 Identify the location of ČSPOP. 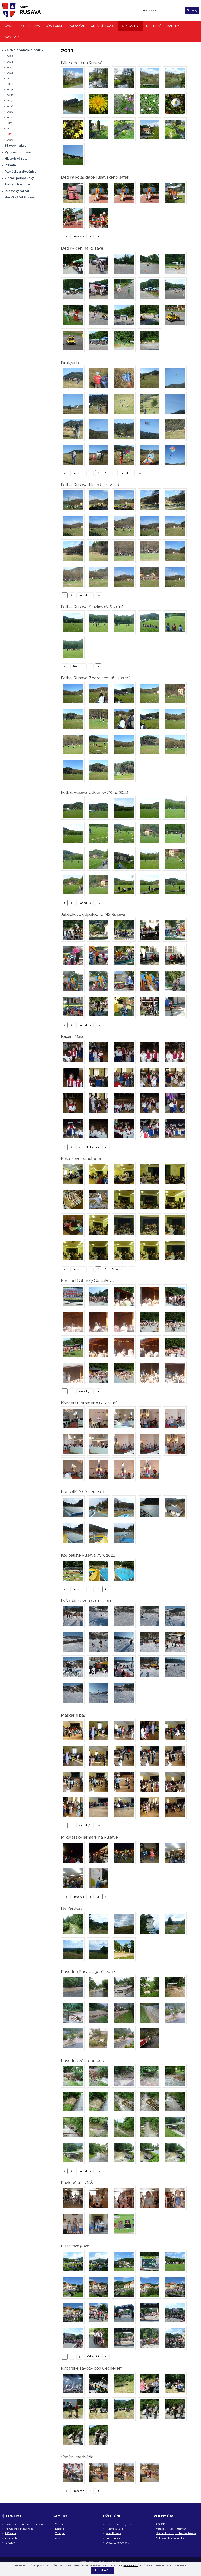
(160, 2524).